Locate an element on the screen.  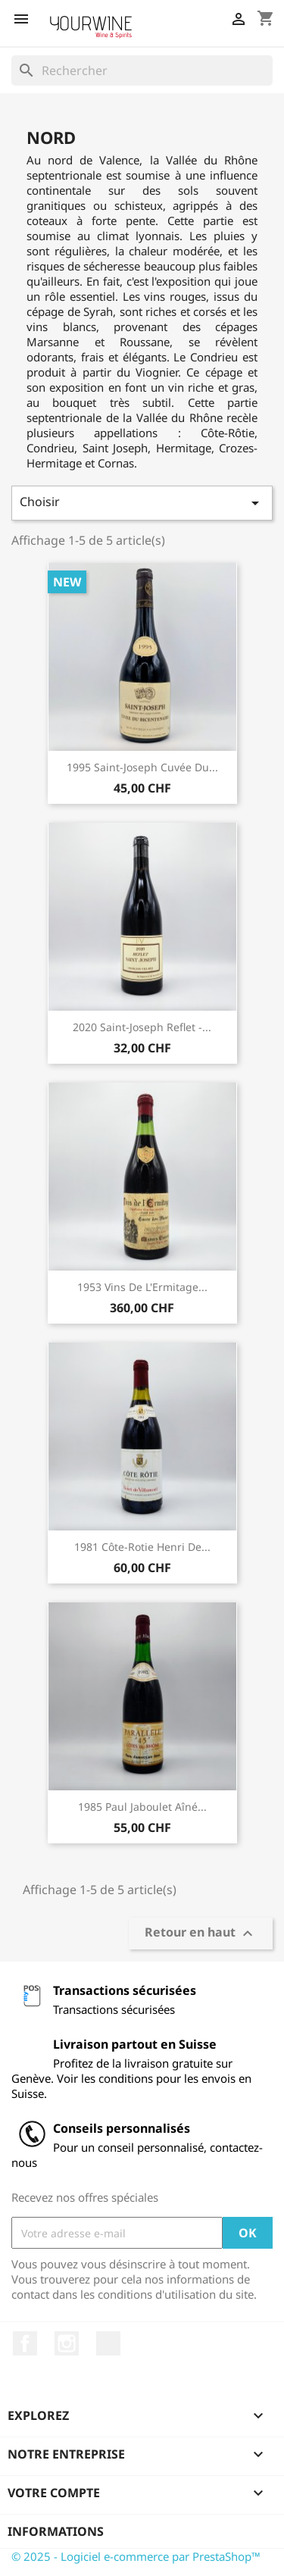
1953 Vins de l'Ermitage... is located at coordinates (142, 1287).